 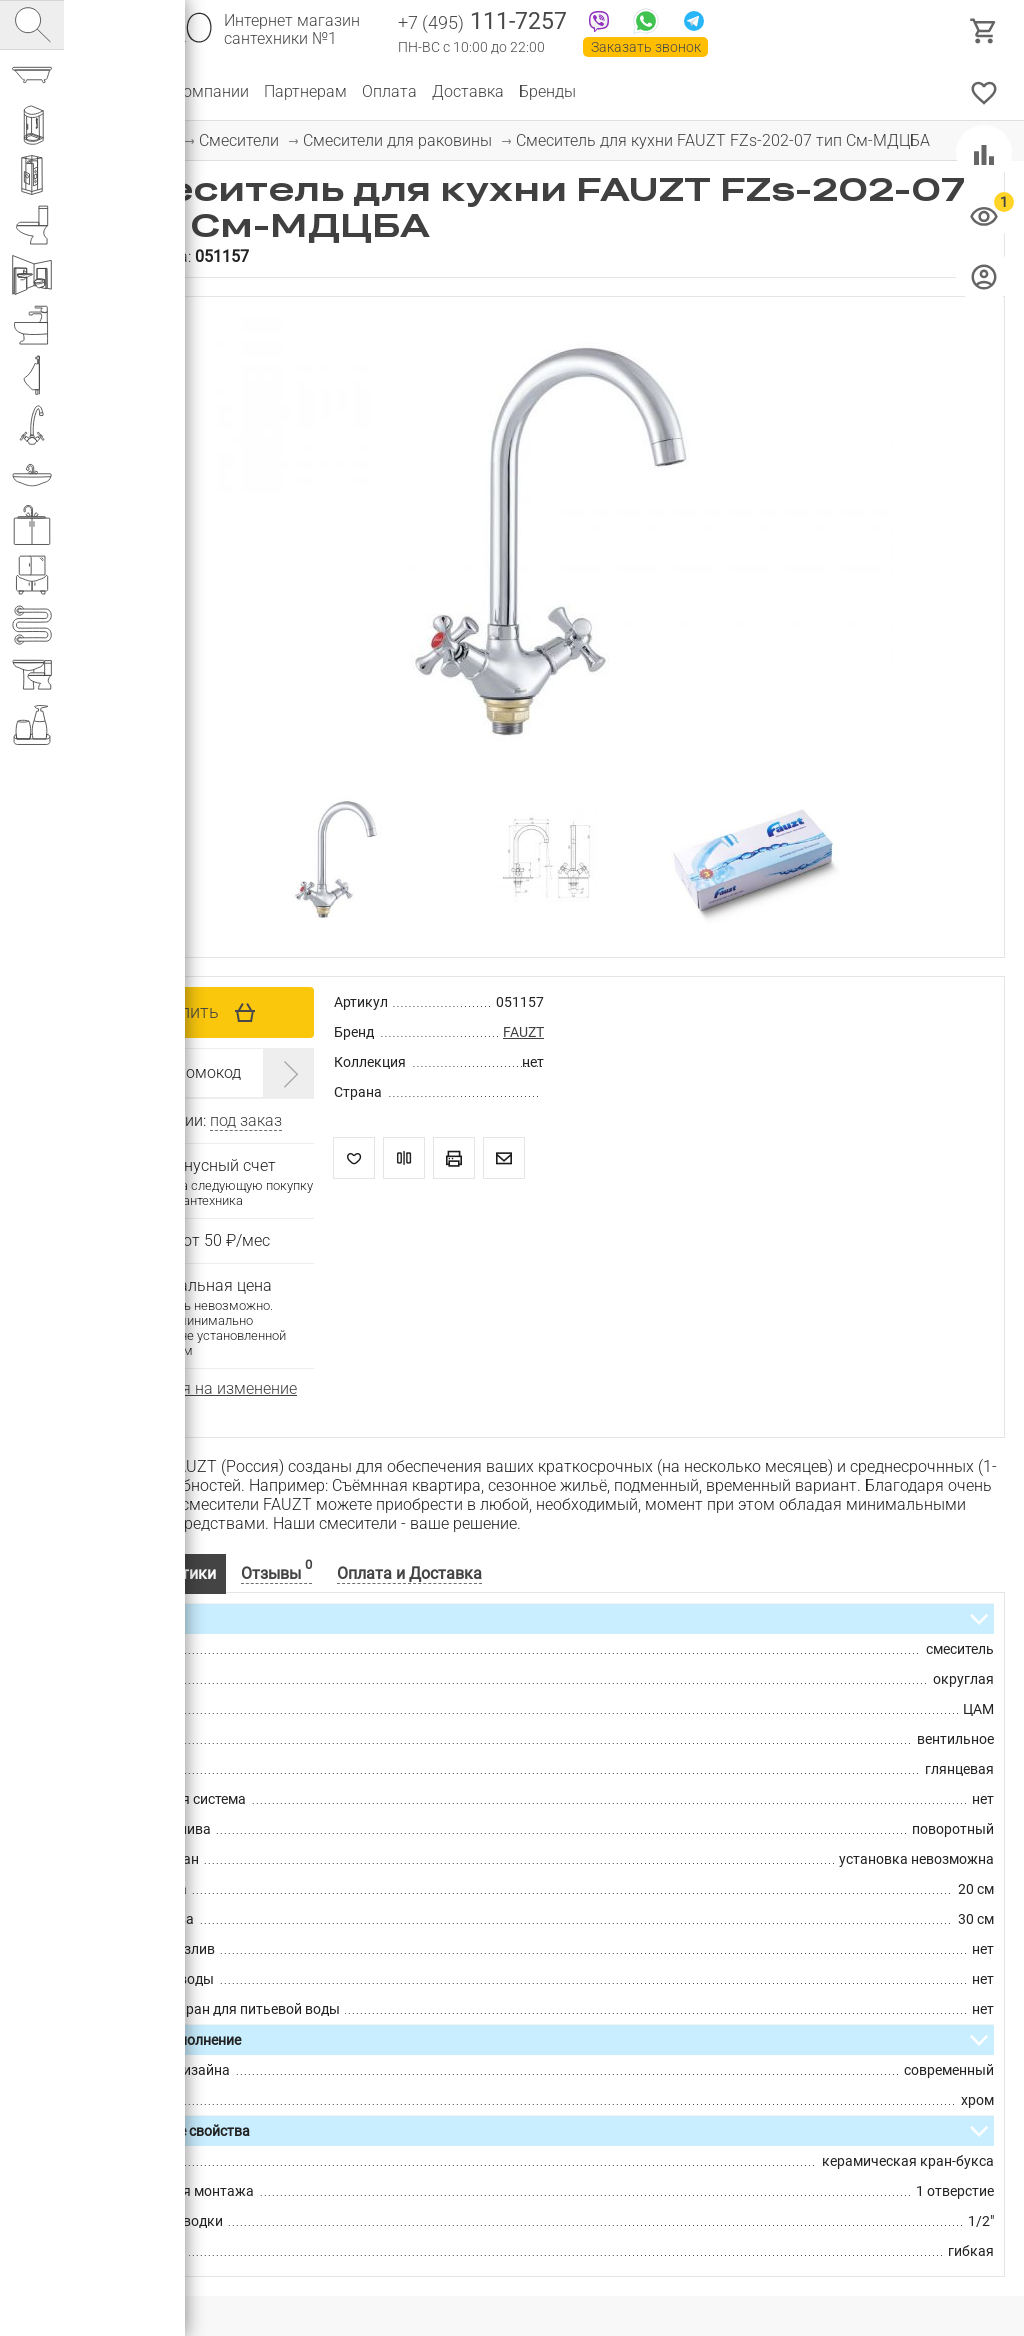 I want to click on FAUZT, so click(x=523, y=1032).